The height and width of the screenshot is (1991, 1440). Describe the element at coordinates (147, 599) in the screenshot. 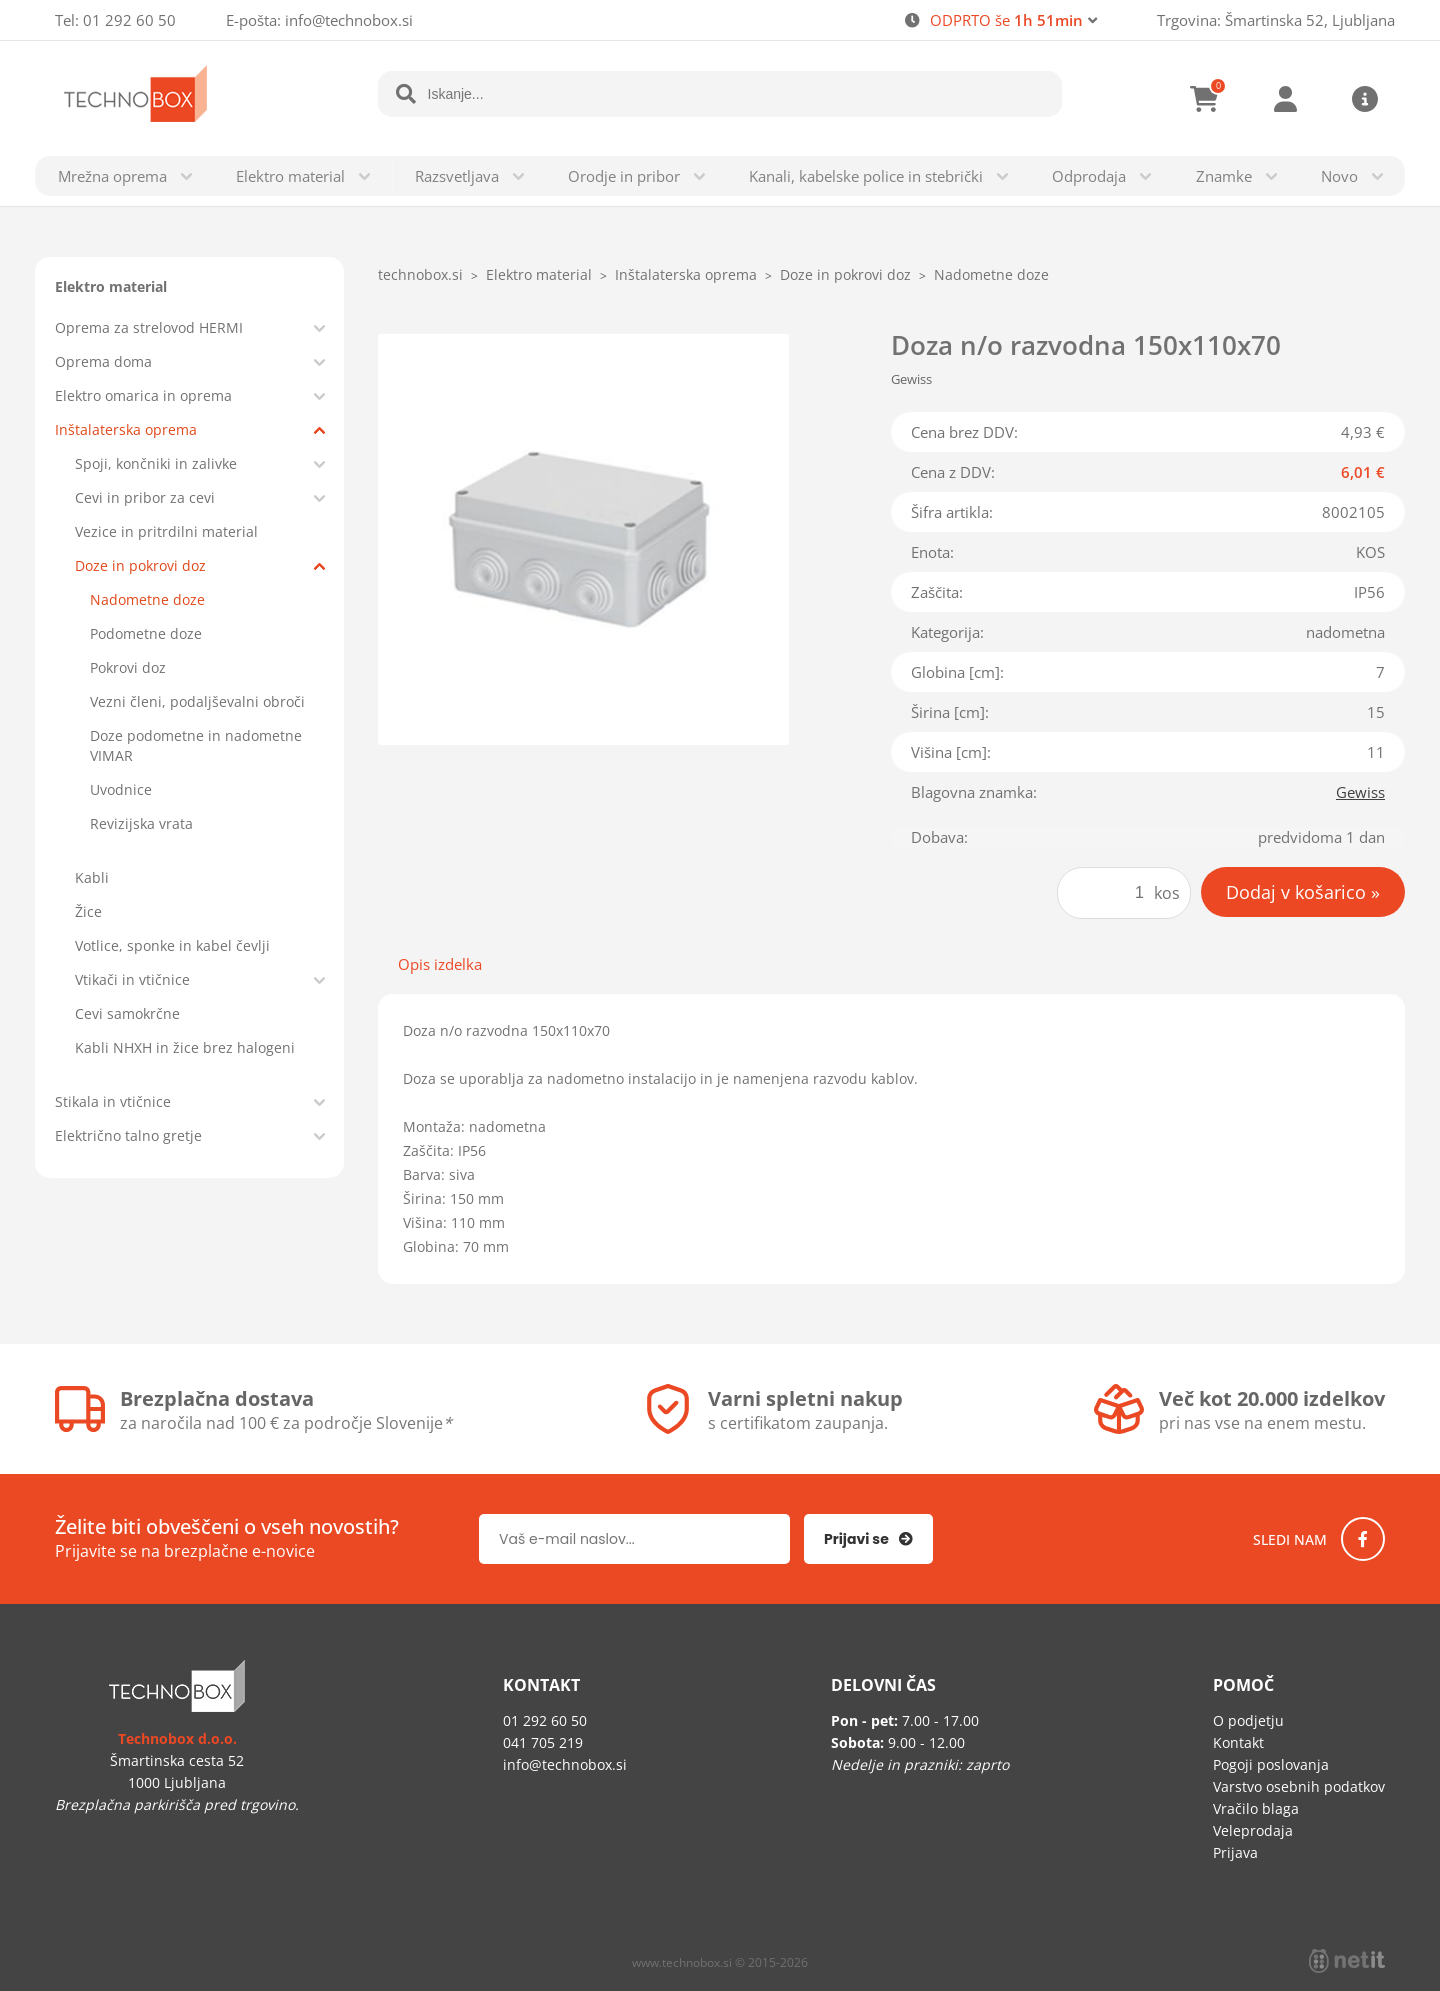

I see `Nadometne doze` at that location.